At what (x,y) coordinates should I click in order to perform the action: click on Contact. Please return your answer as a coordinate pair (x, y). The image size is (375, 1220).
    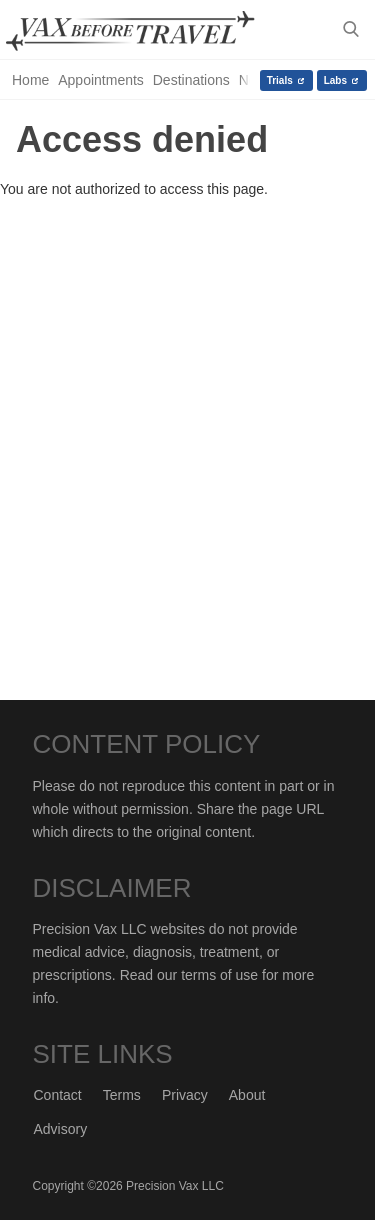
    Looking at the image, I should click on (58, 1095).